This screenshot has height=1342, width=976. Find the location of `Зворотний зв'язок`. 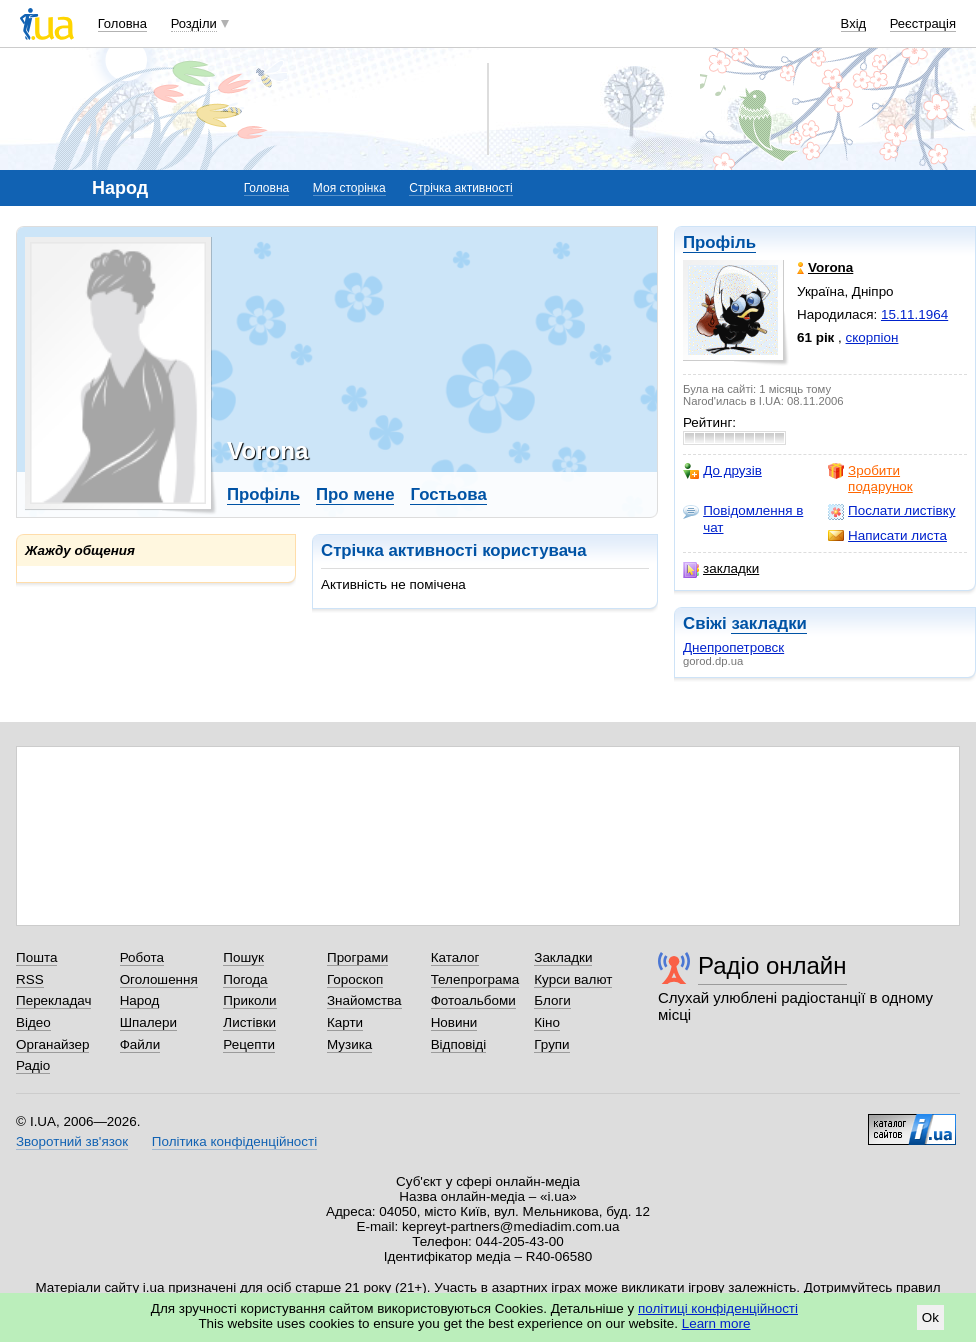

Зворотний зв'язок is located at coordinates (72, 1141).